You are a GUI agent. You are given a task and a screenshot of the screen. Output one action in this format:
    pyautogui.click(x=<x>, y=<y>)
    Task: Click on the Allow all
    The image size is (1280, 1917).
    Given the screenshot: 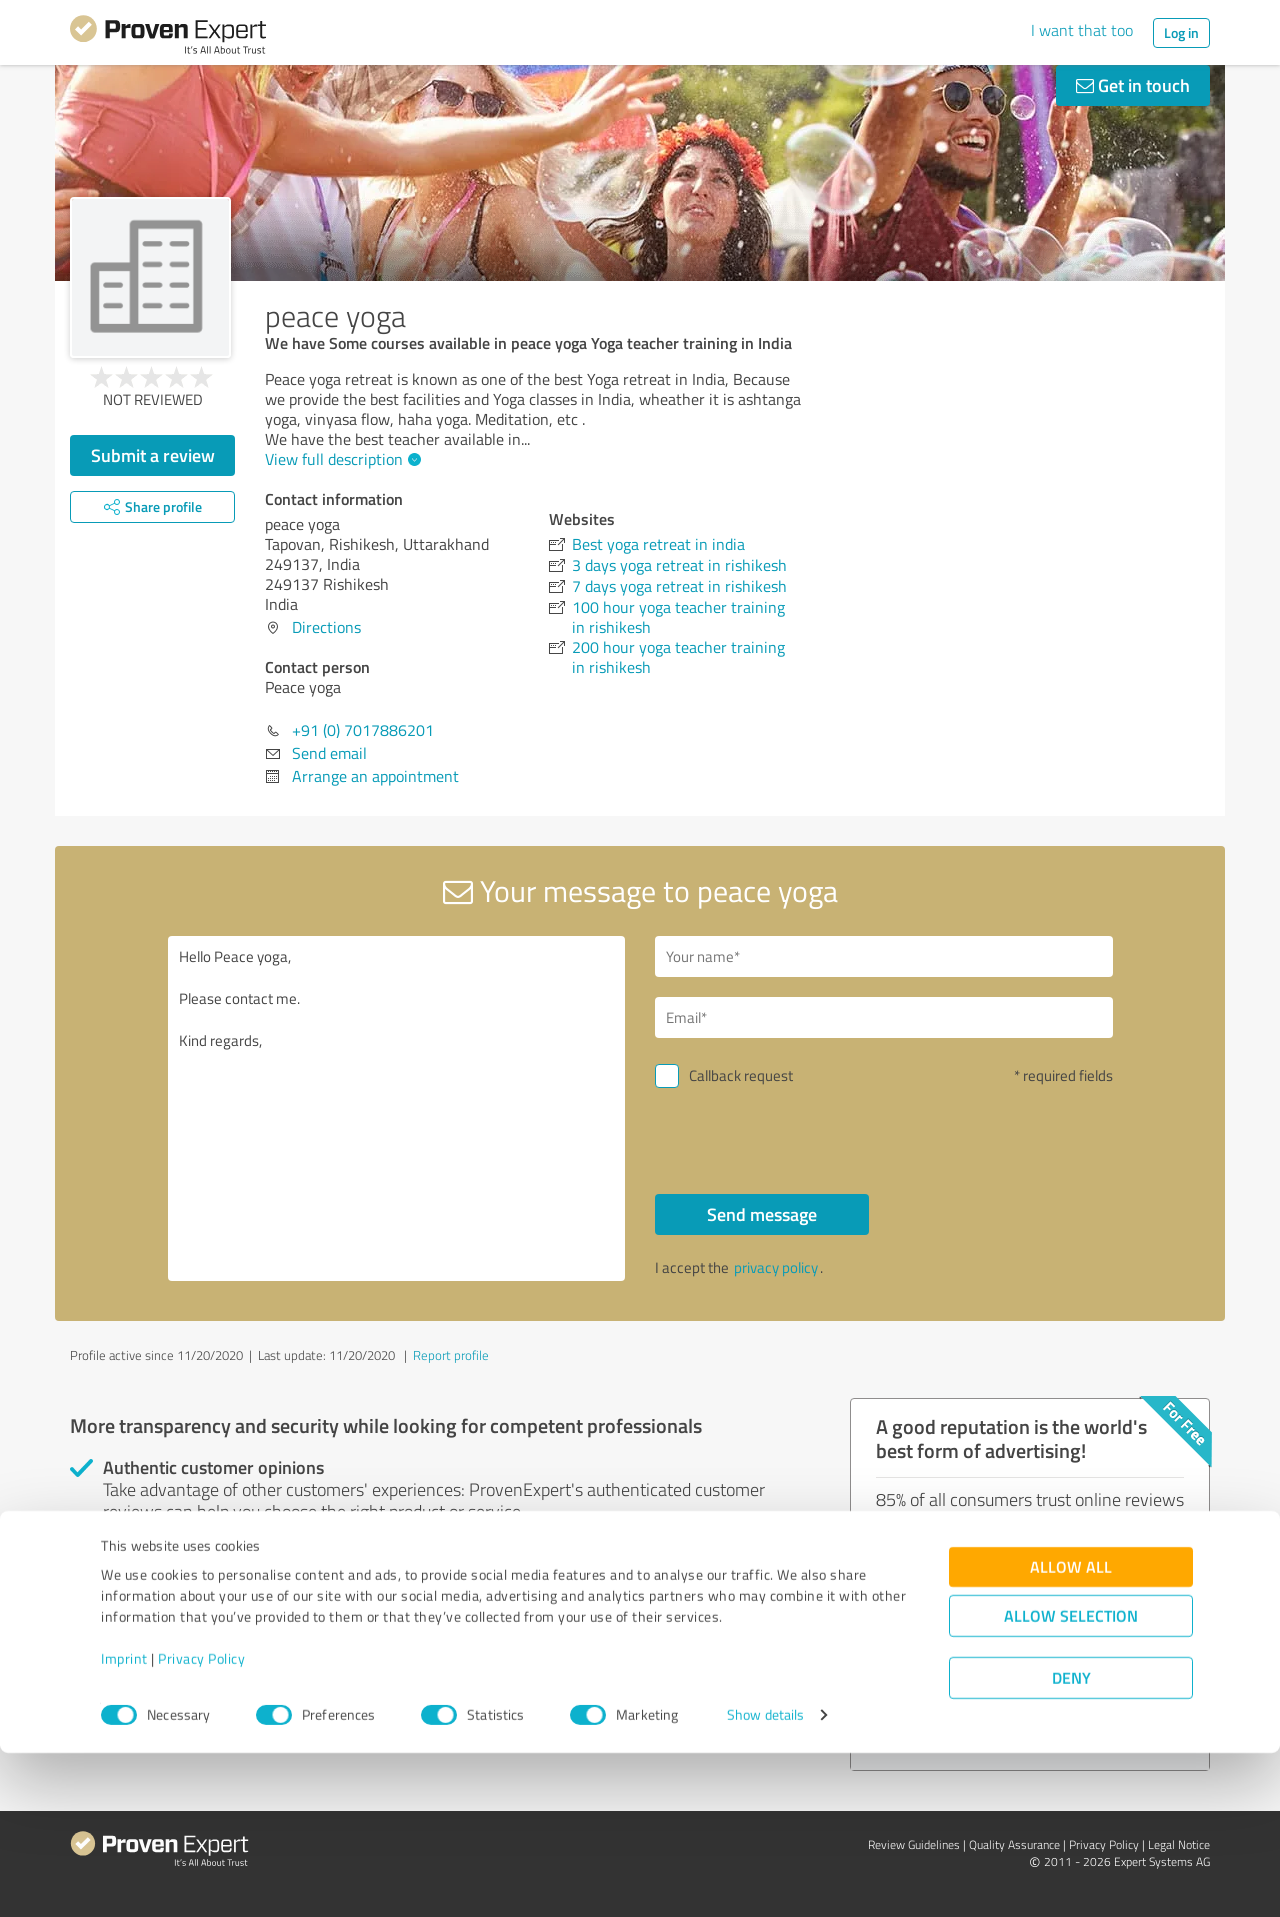 What is the action you would take?
    pyautogui.click(x=1071, y=1731)
    